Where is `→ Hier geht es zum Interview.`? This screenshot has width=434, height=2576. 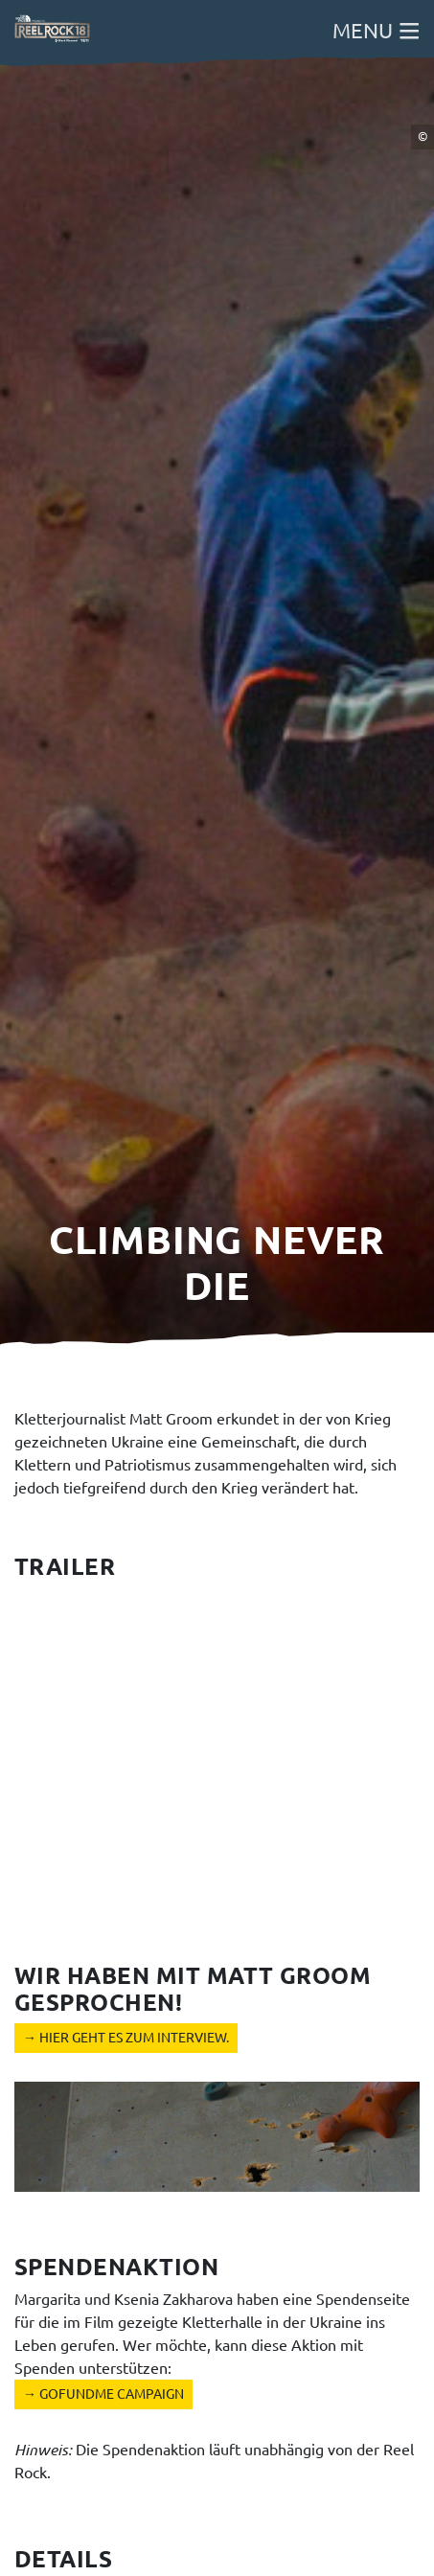 → Hier geht es zum Interview. is located at coordinates (126, 2037).